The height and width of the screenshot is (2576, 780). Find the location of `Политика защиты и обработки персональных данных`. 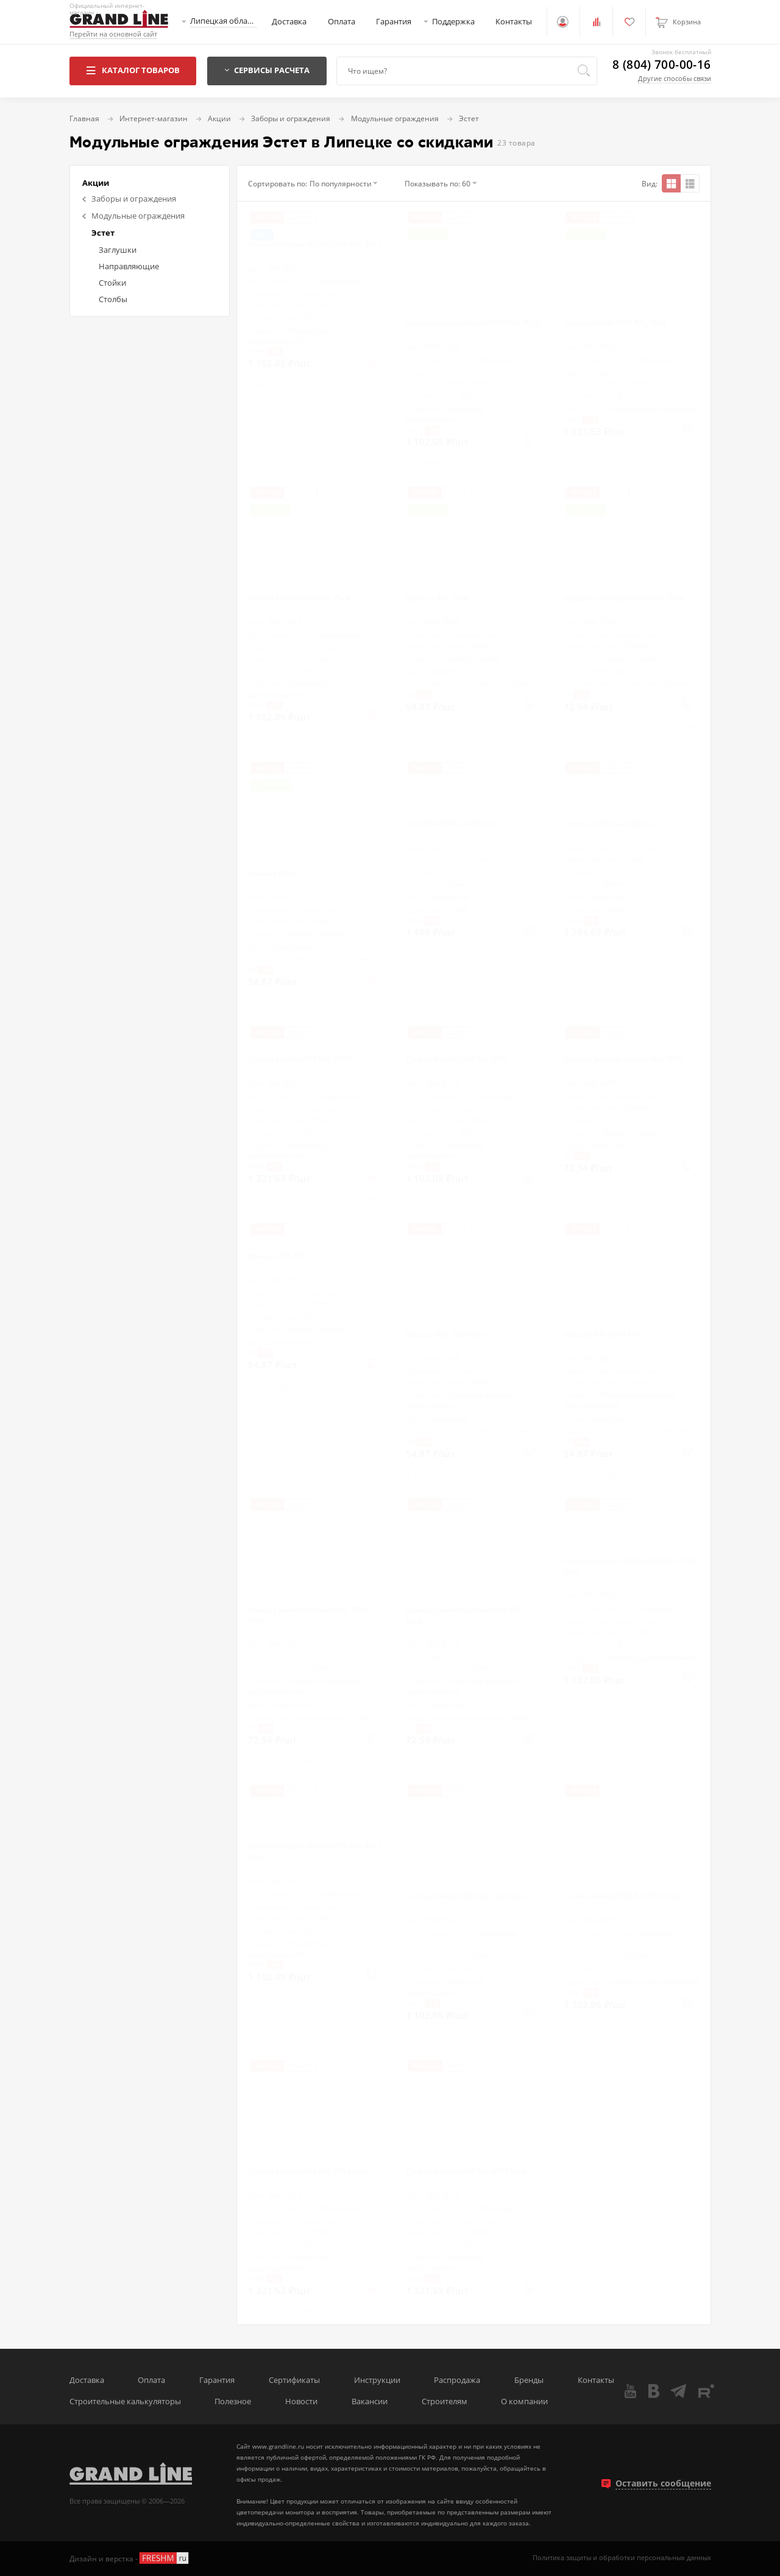

Политика защиты и обработки персональных данных is located at coordinates (622, 2558).